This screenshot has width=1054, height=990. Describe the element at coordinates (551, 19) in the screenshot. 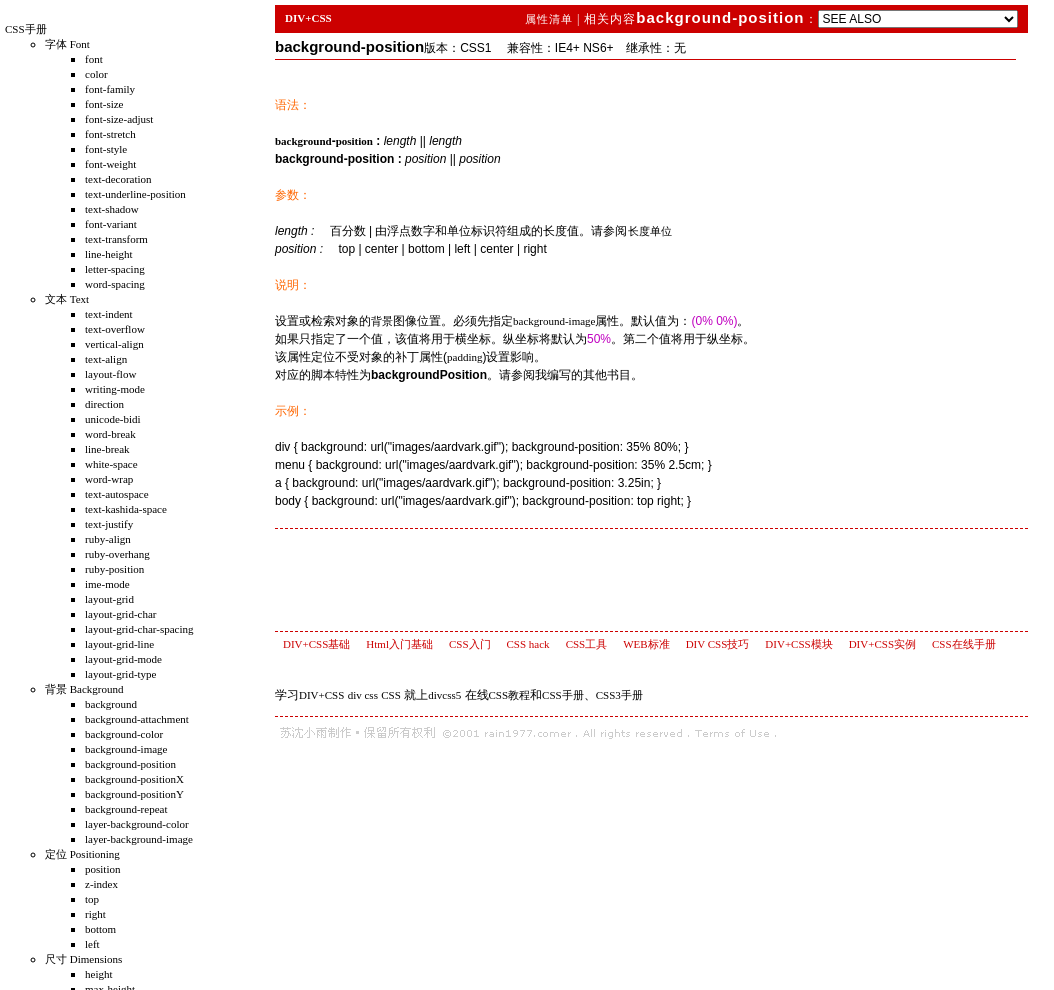

I see `属性清单` at that location.